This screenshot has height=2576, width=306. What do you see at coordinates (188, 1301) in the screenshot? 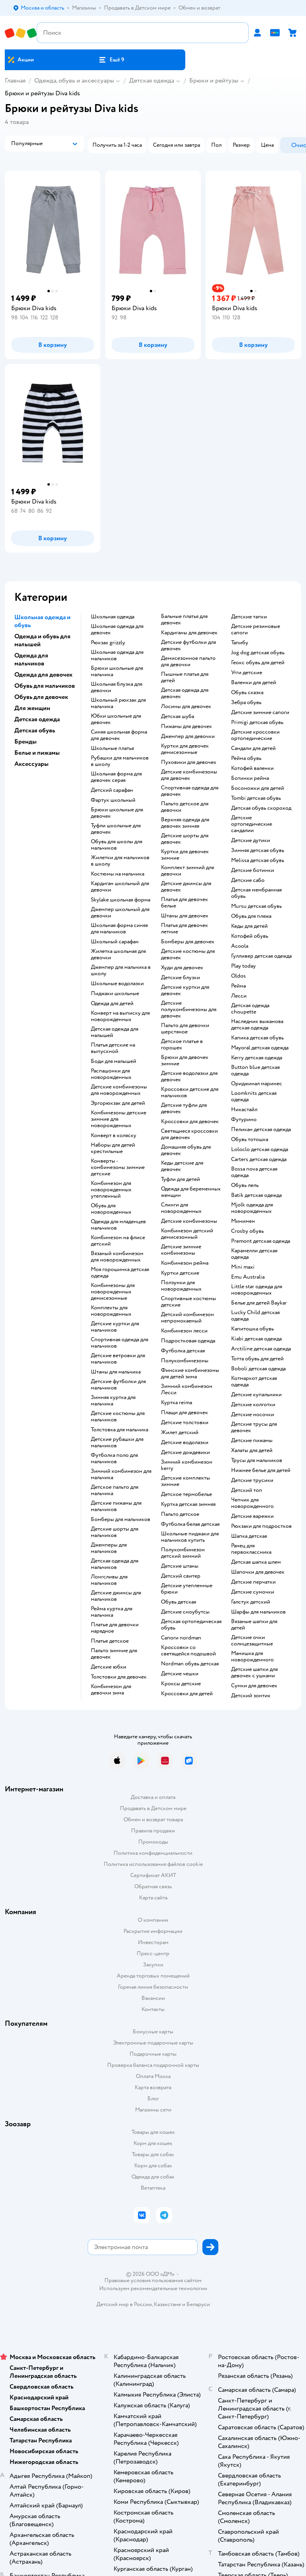
I see `Спортивные костюмы детские` at bounding box center [188, 1301].